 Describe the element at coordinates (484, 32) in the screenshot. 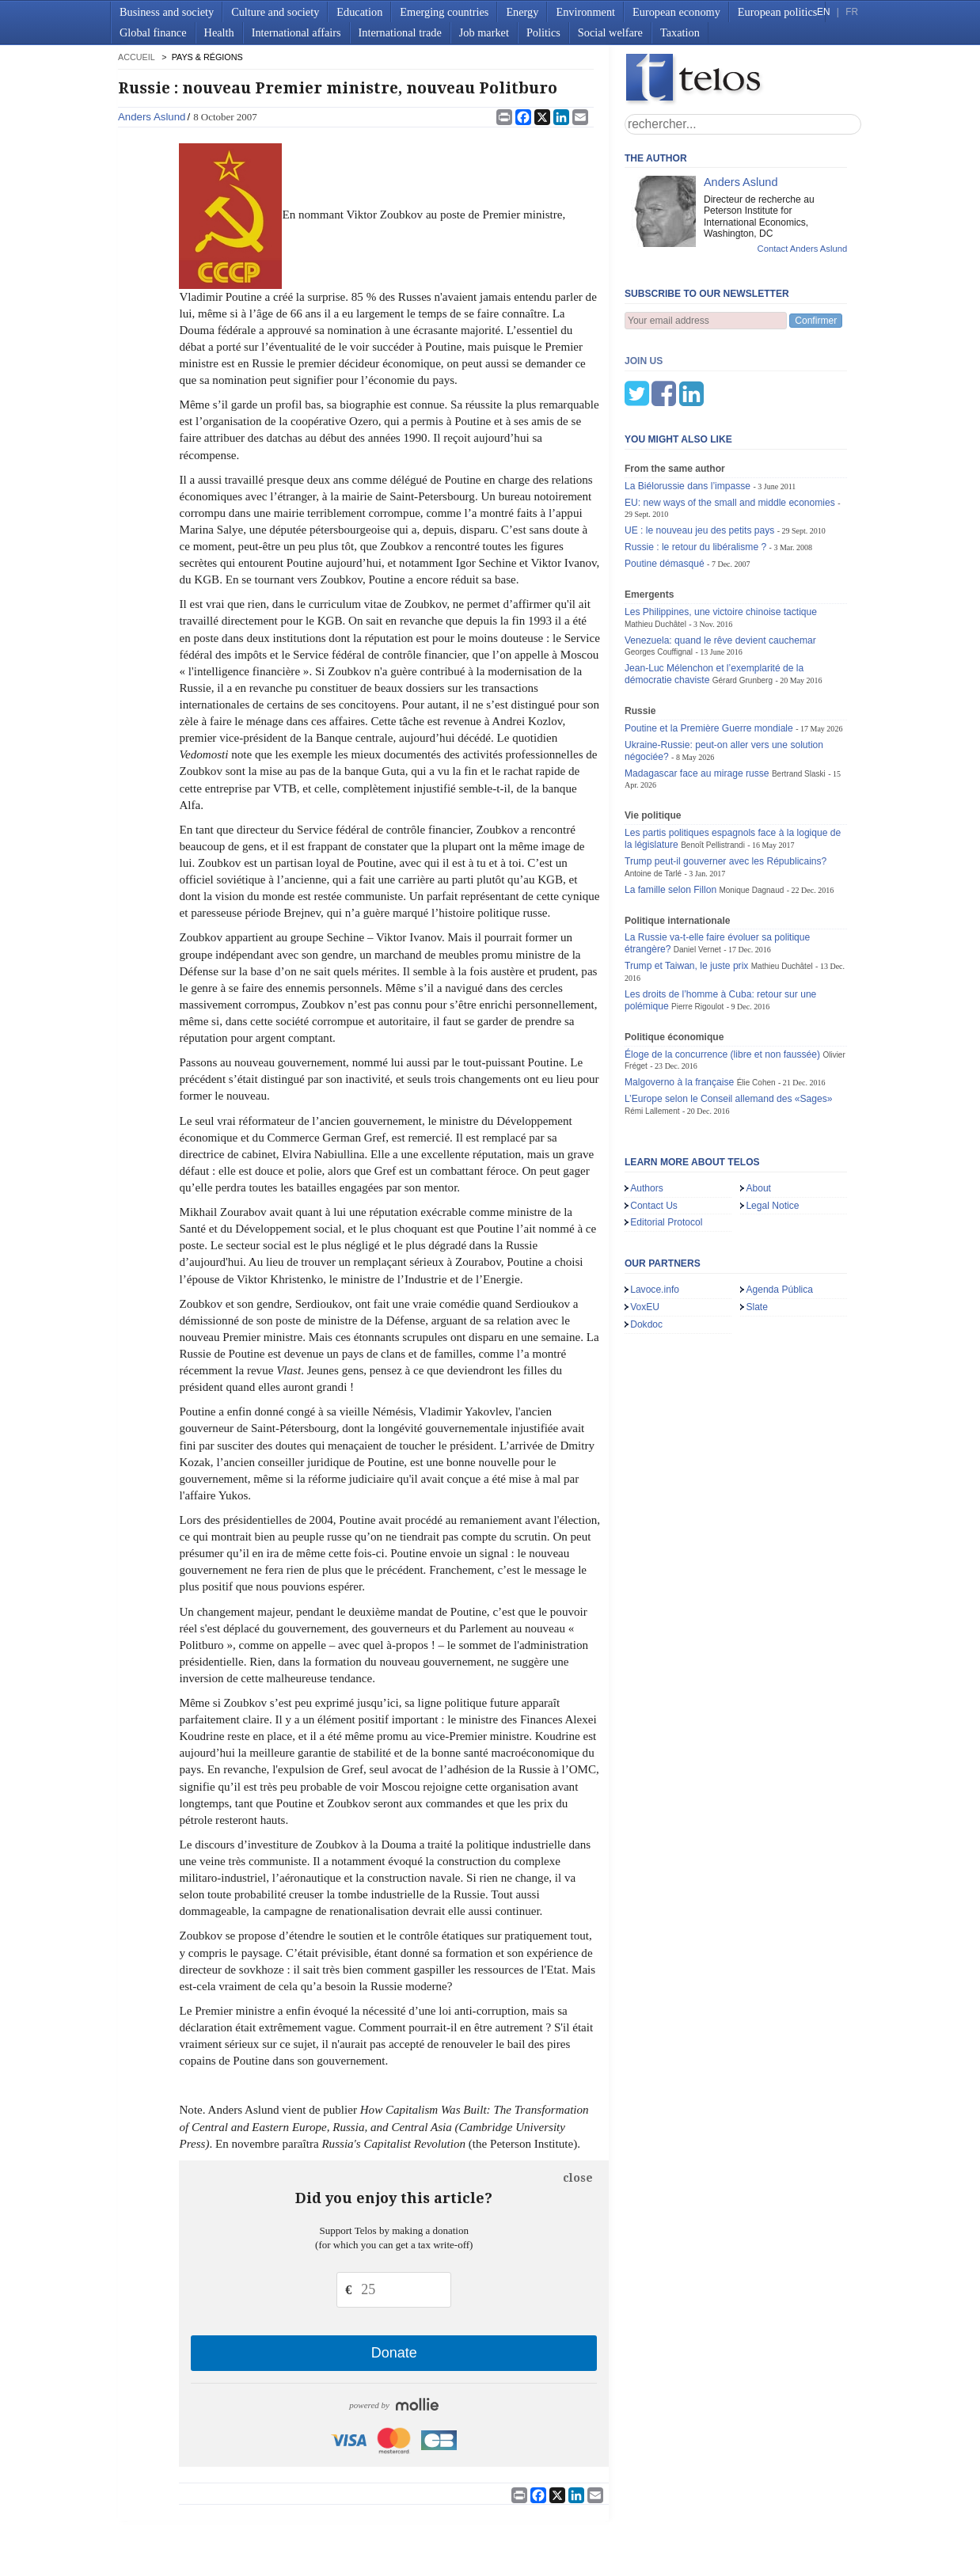

I see `Job market` at that location.